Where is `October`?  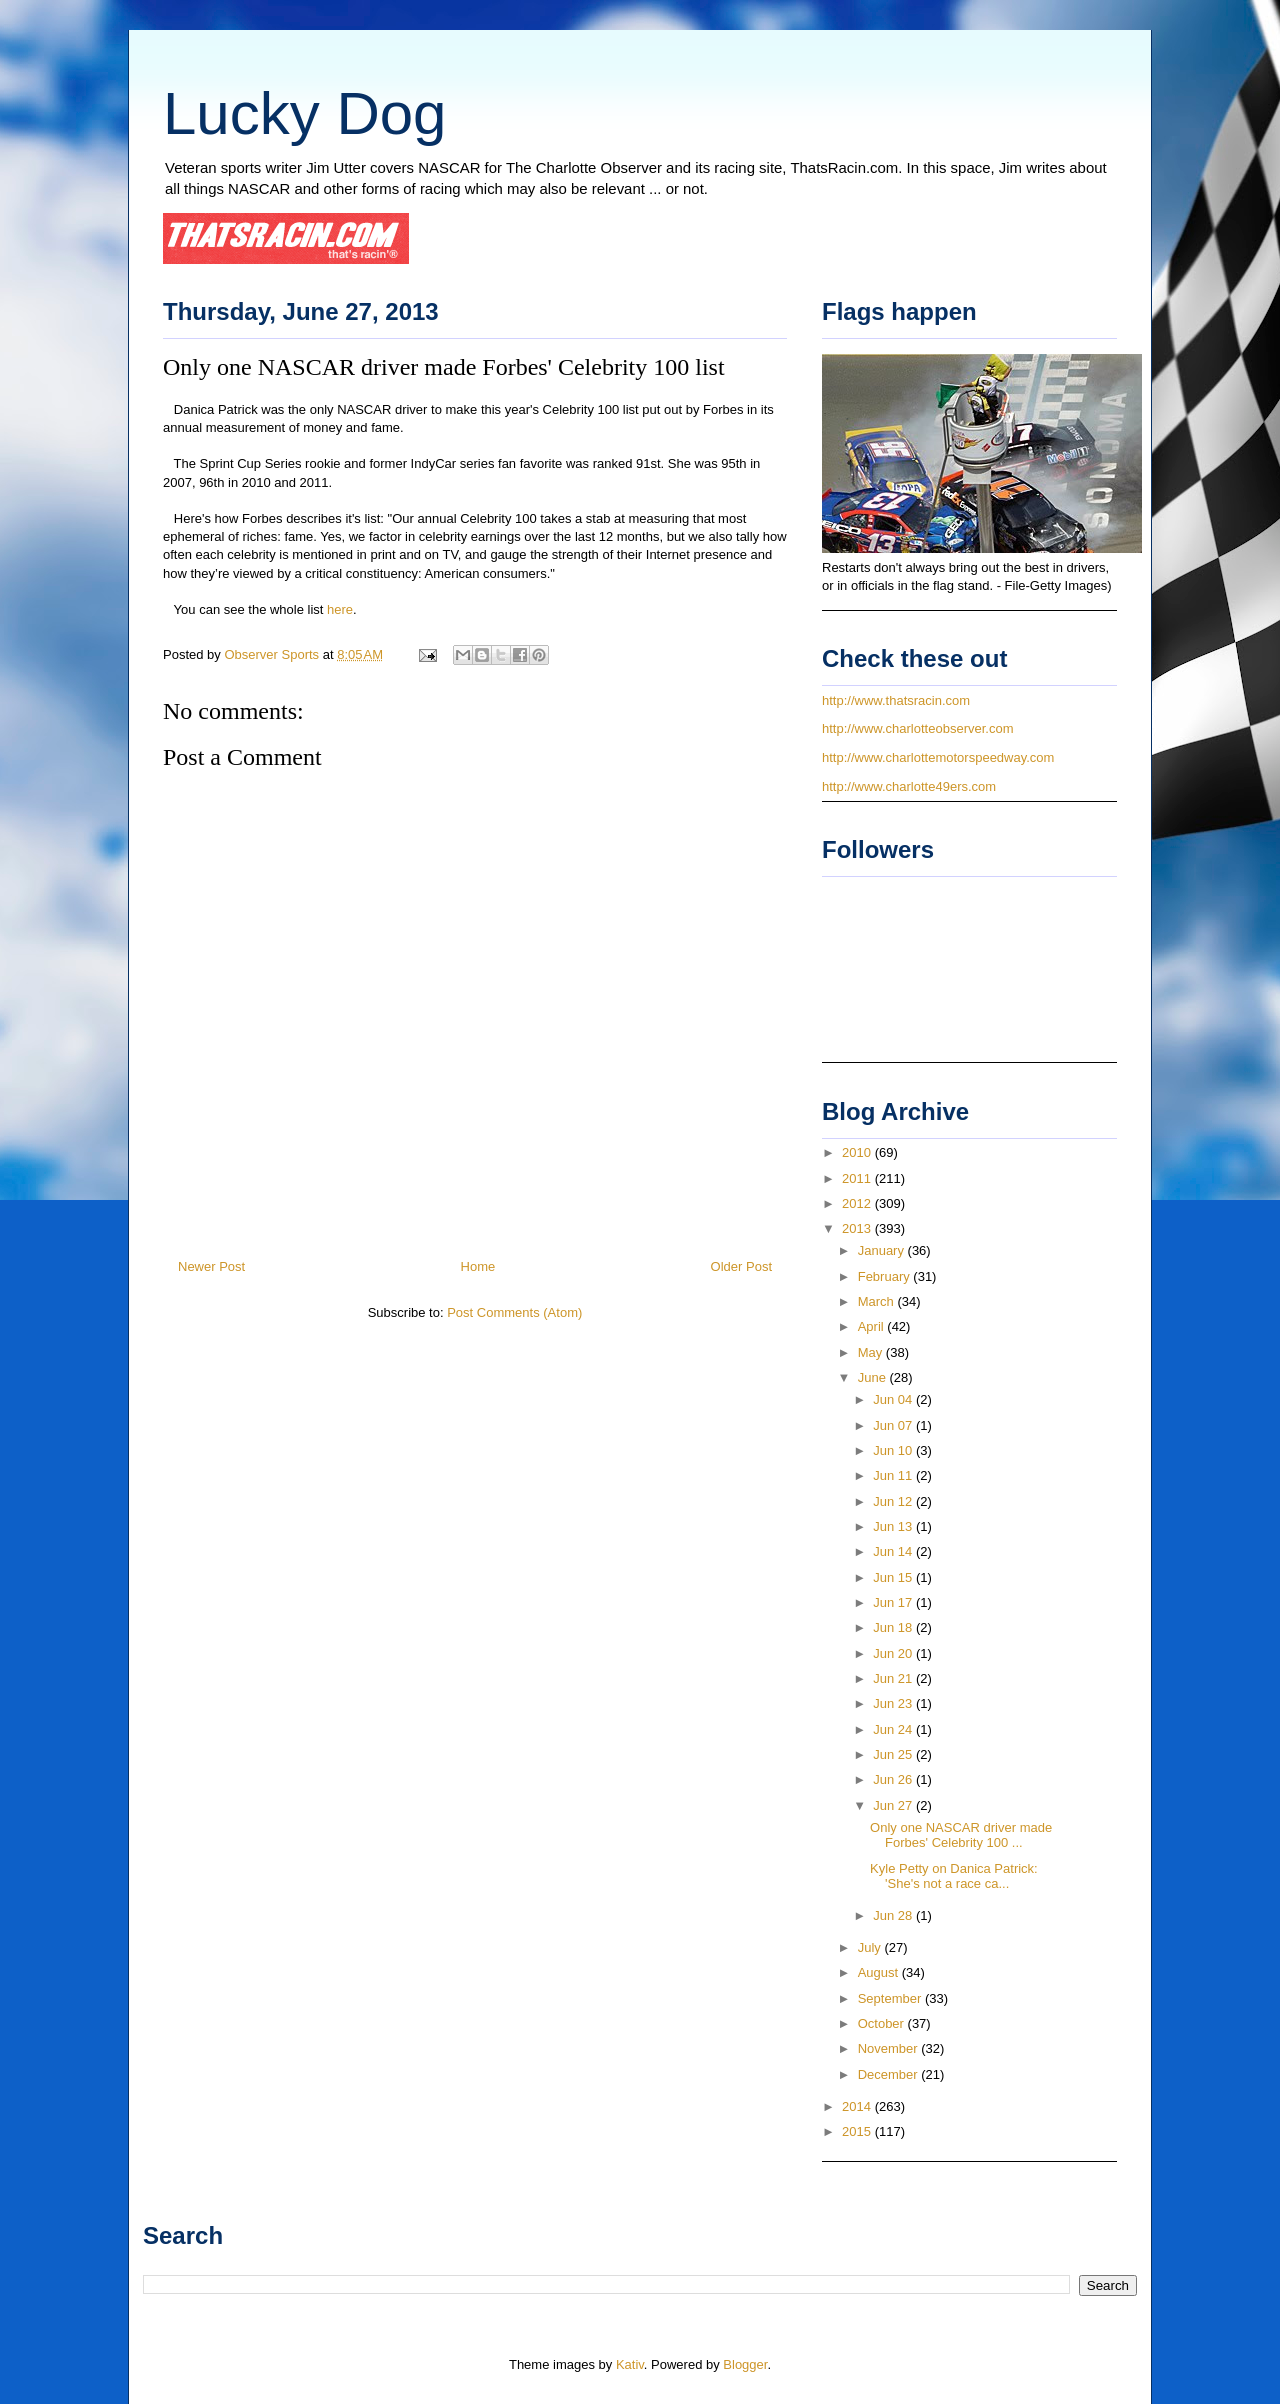 October is located at coordinates (883, 2023).